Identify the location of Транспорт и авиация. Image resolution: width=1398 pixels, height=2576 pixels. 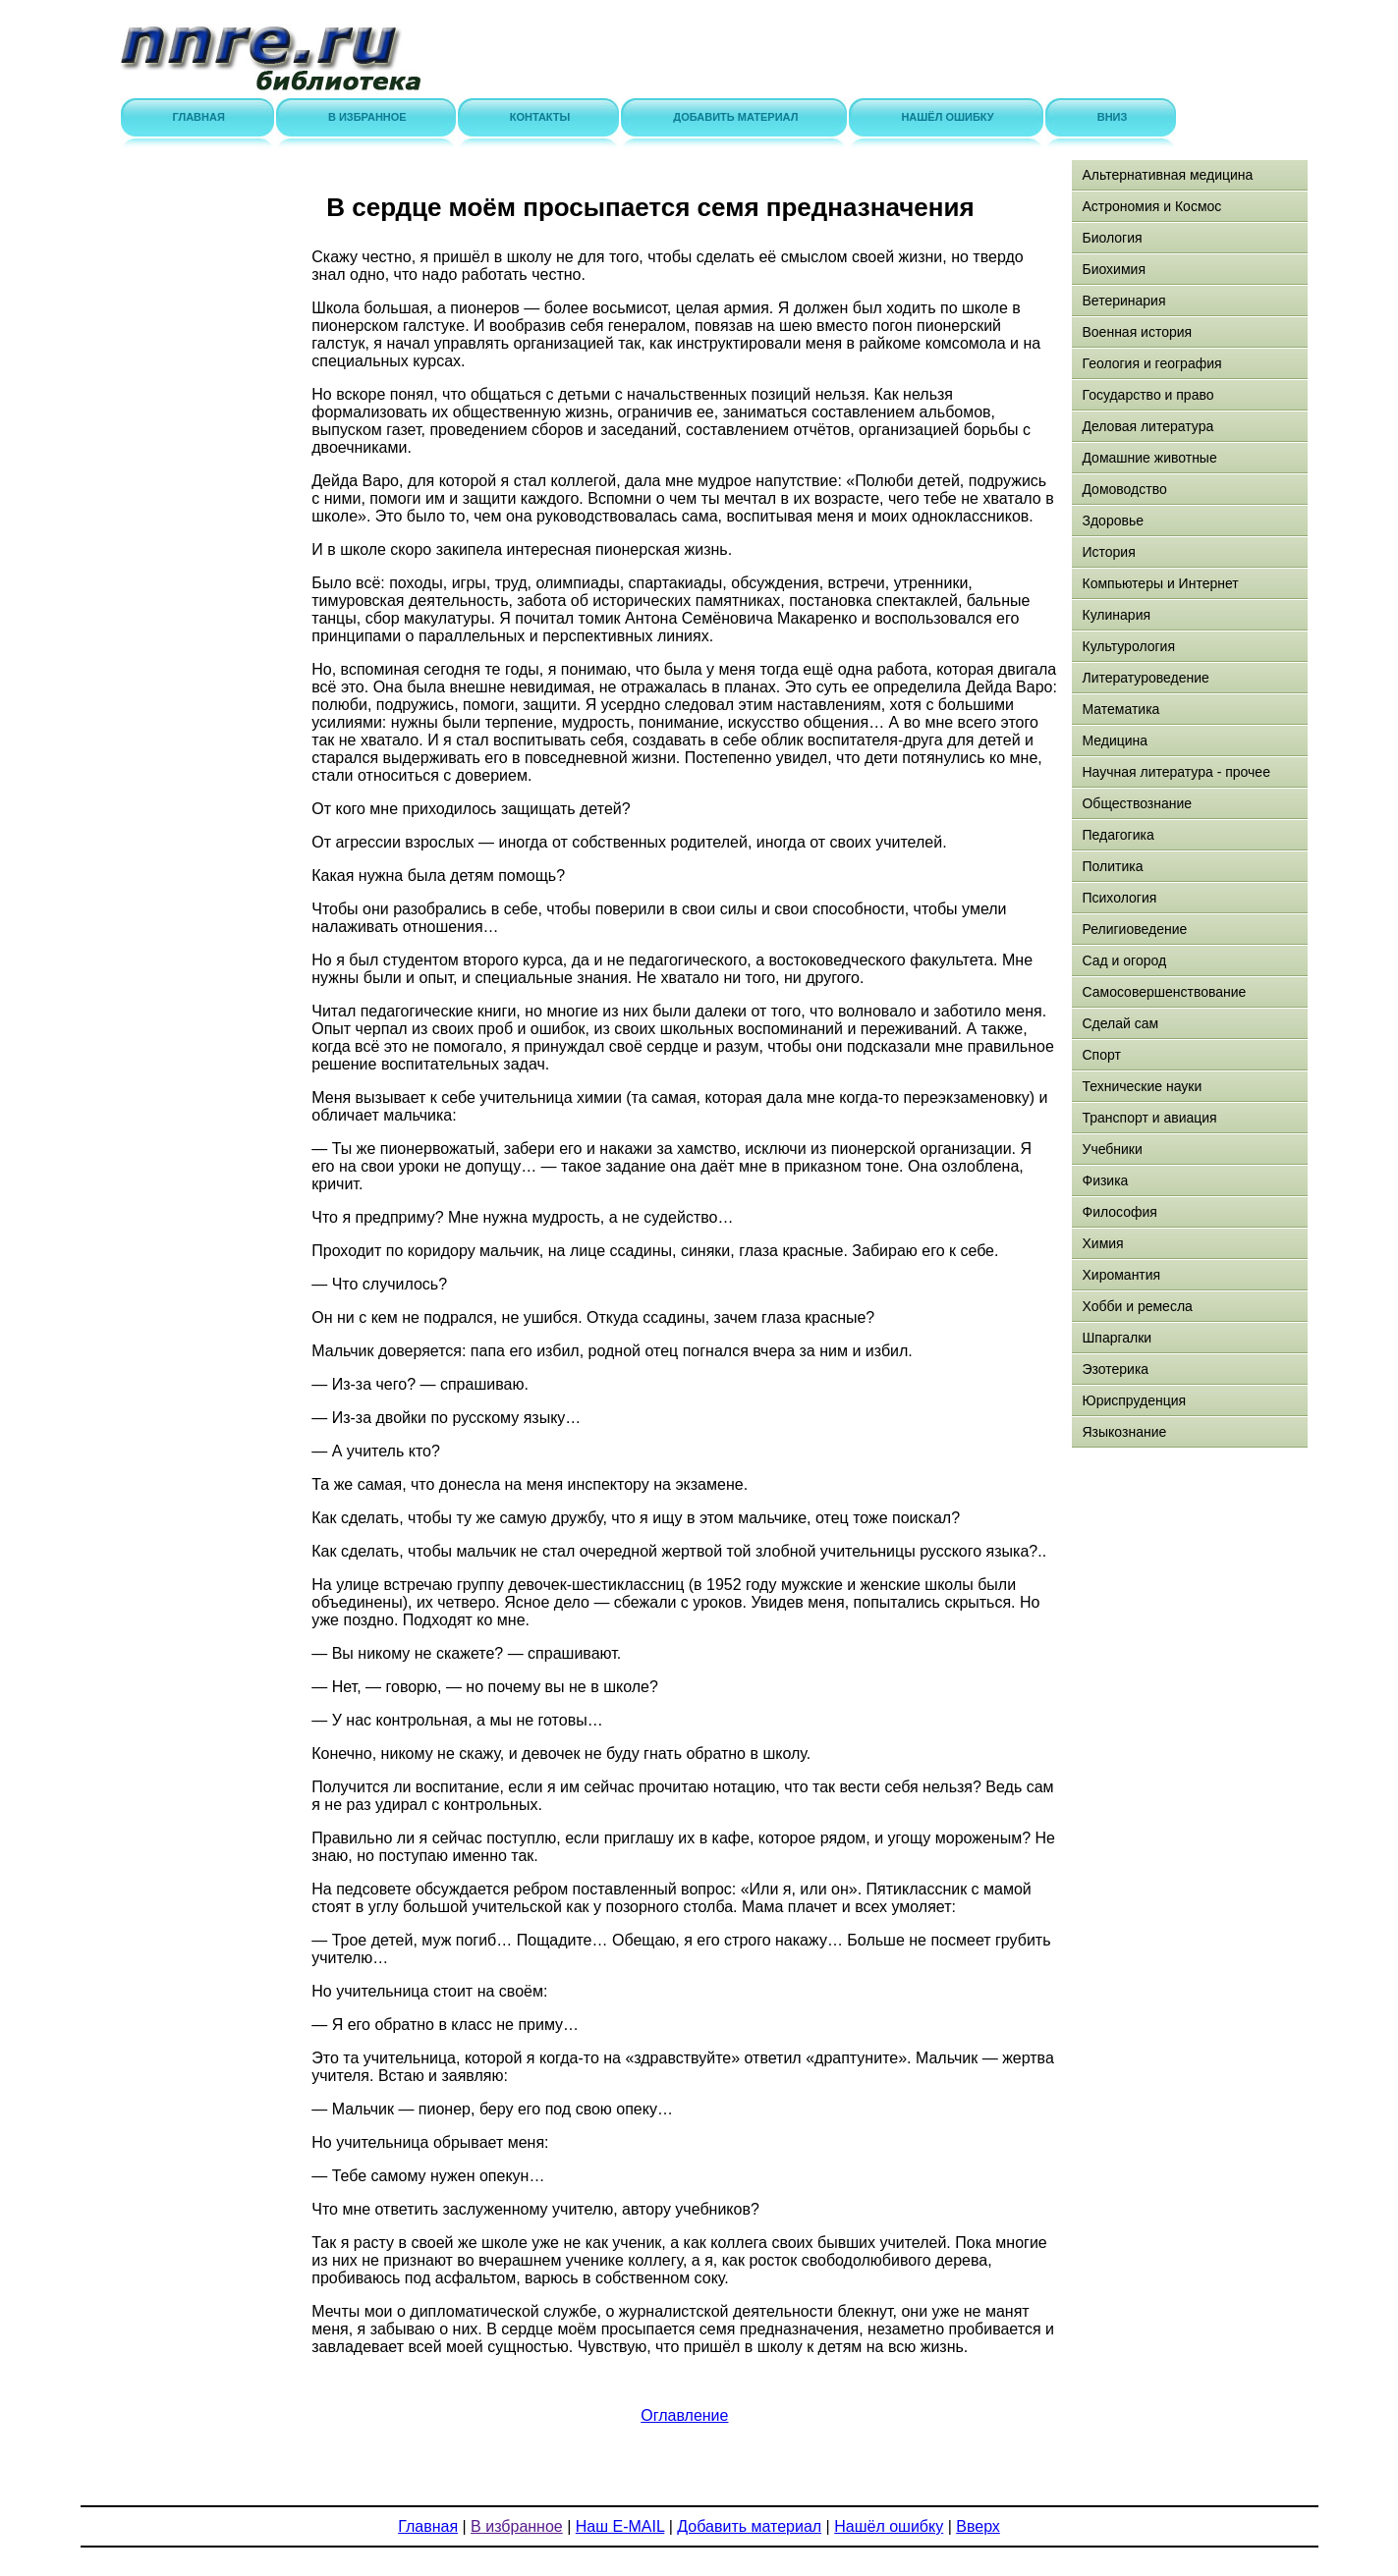
(1149, 1117).